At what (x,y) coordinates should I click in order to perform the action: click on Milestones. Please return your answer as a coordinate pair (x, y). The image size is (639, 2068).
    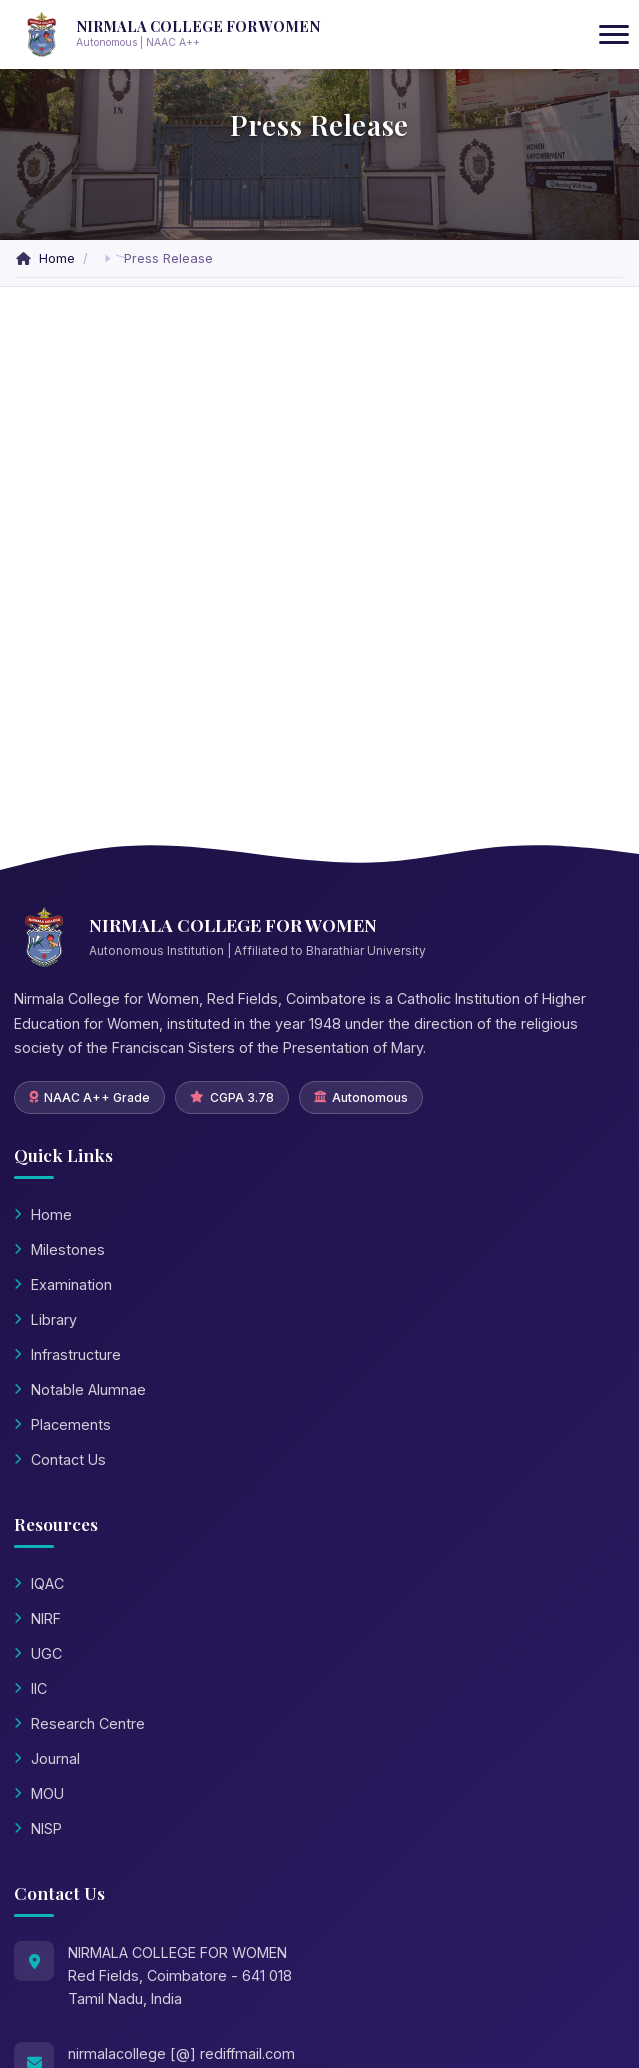
    Looking at the image, I should click on (59, 1249).